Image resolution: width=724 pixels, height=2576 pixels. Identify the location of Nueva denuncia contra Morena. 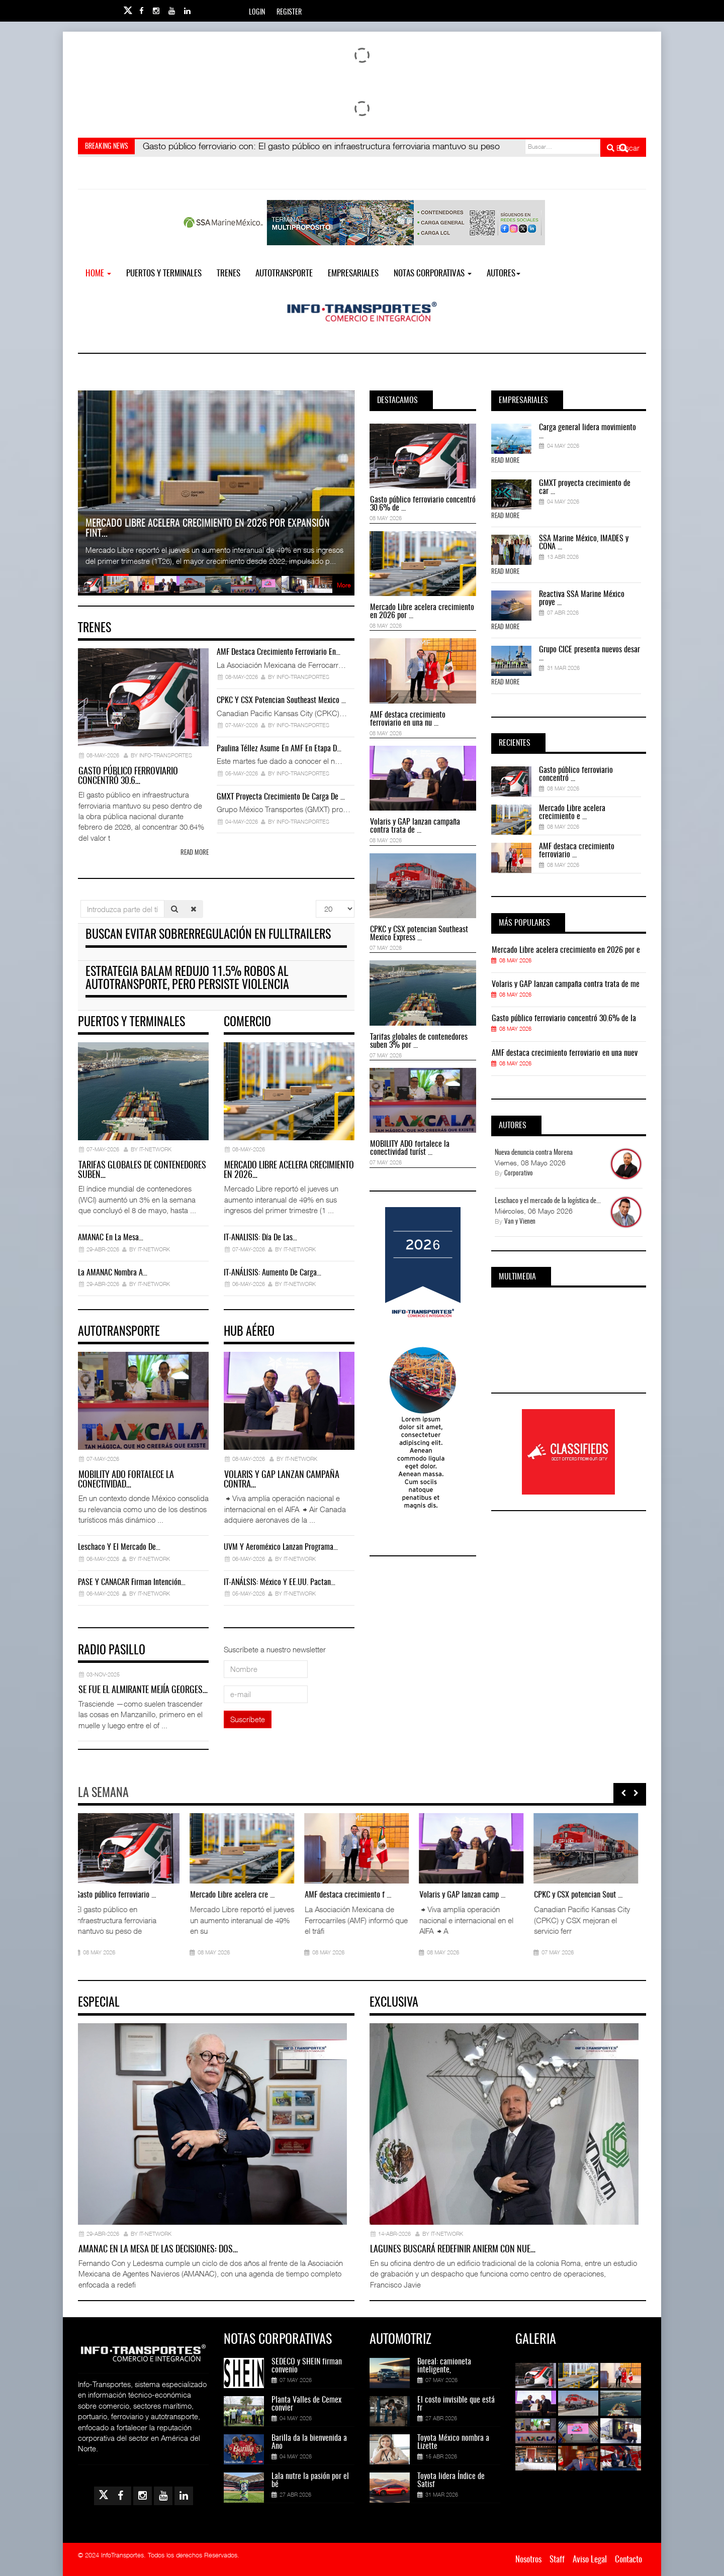
(534, 1152).